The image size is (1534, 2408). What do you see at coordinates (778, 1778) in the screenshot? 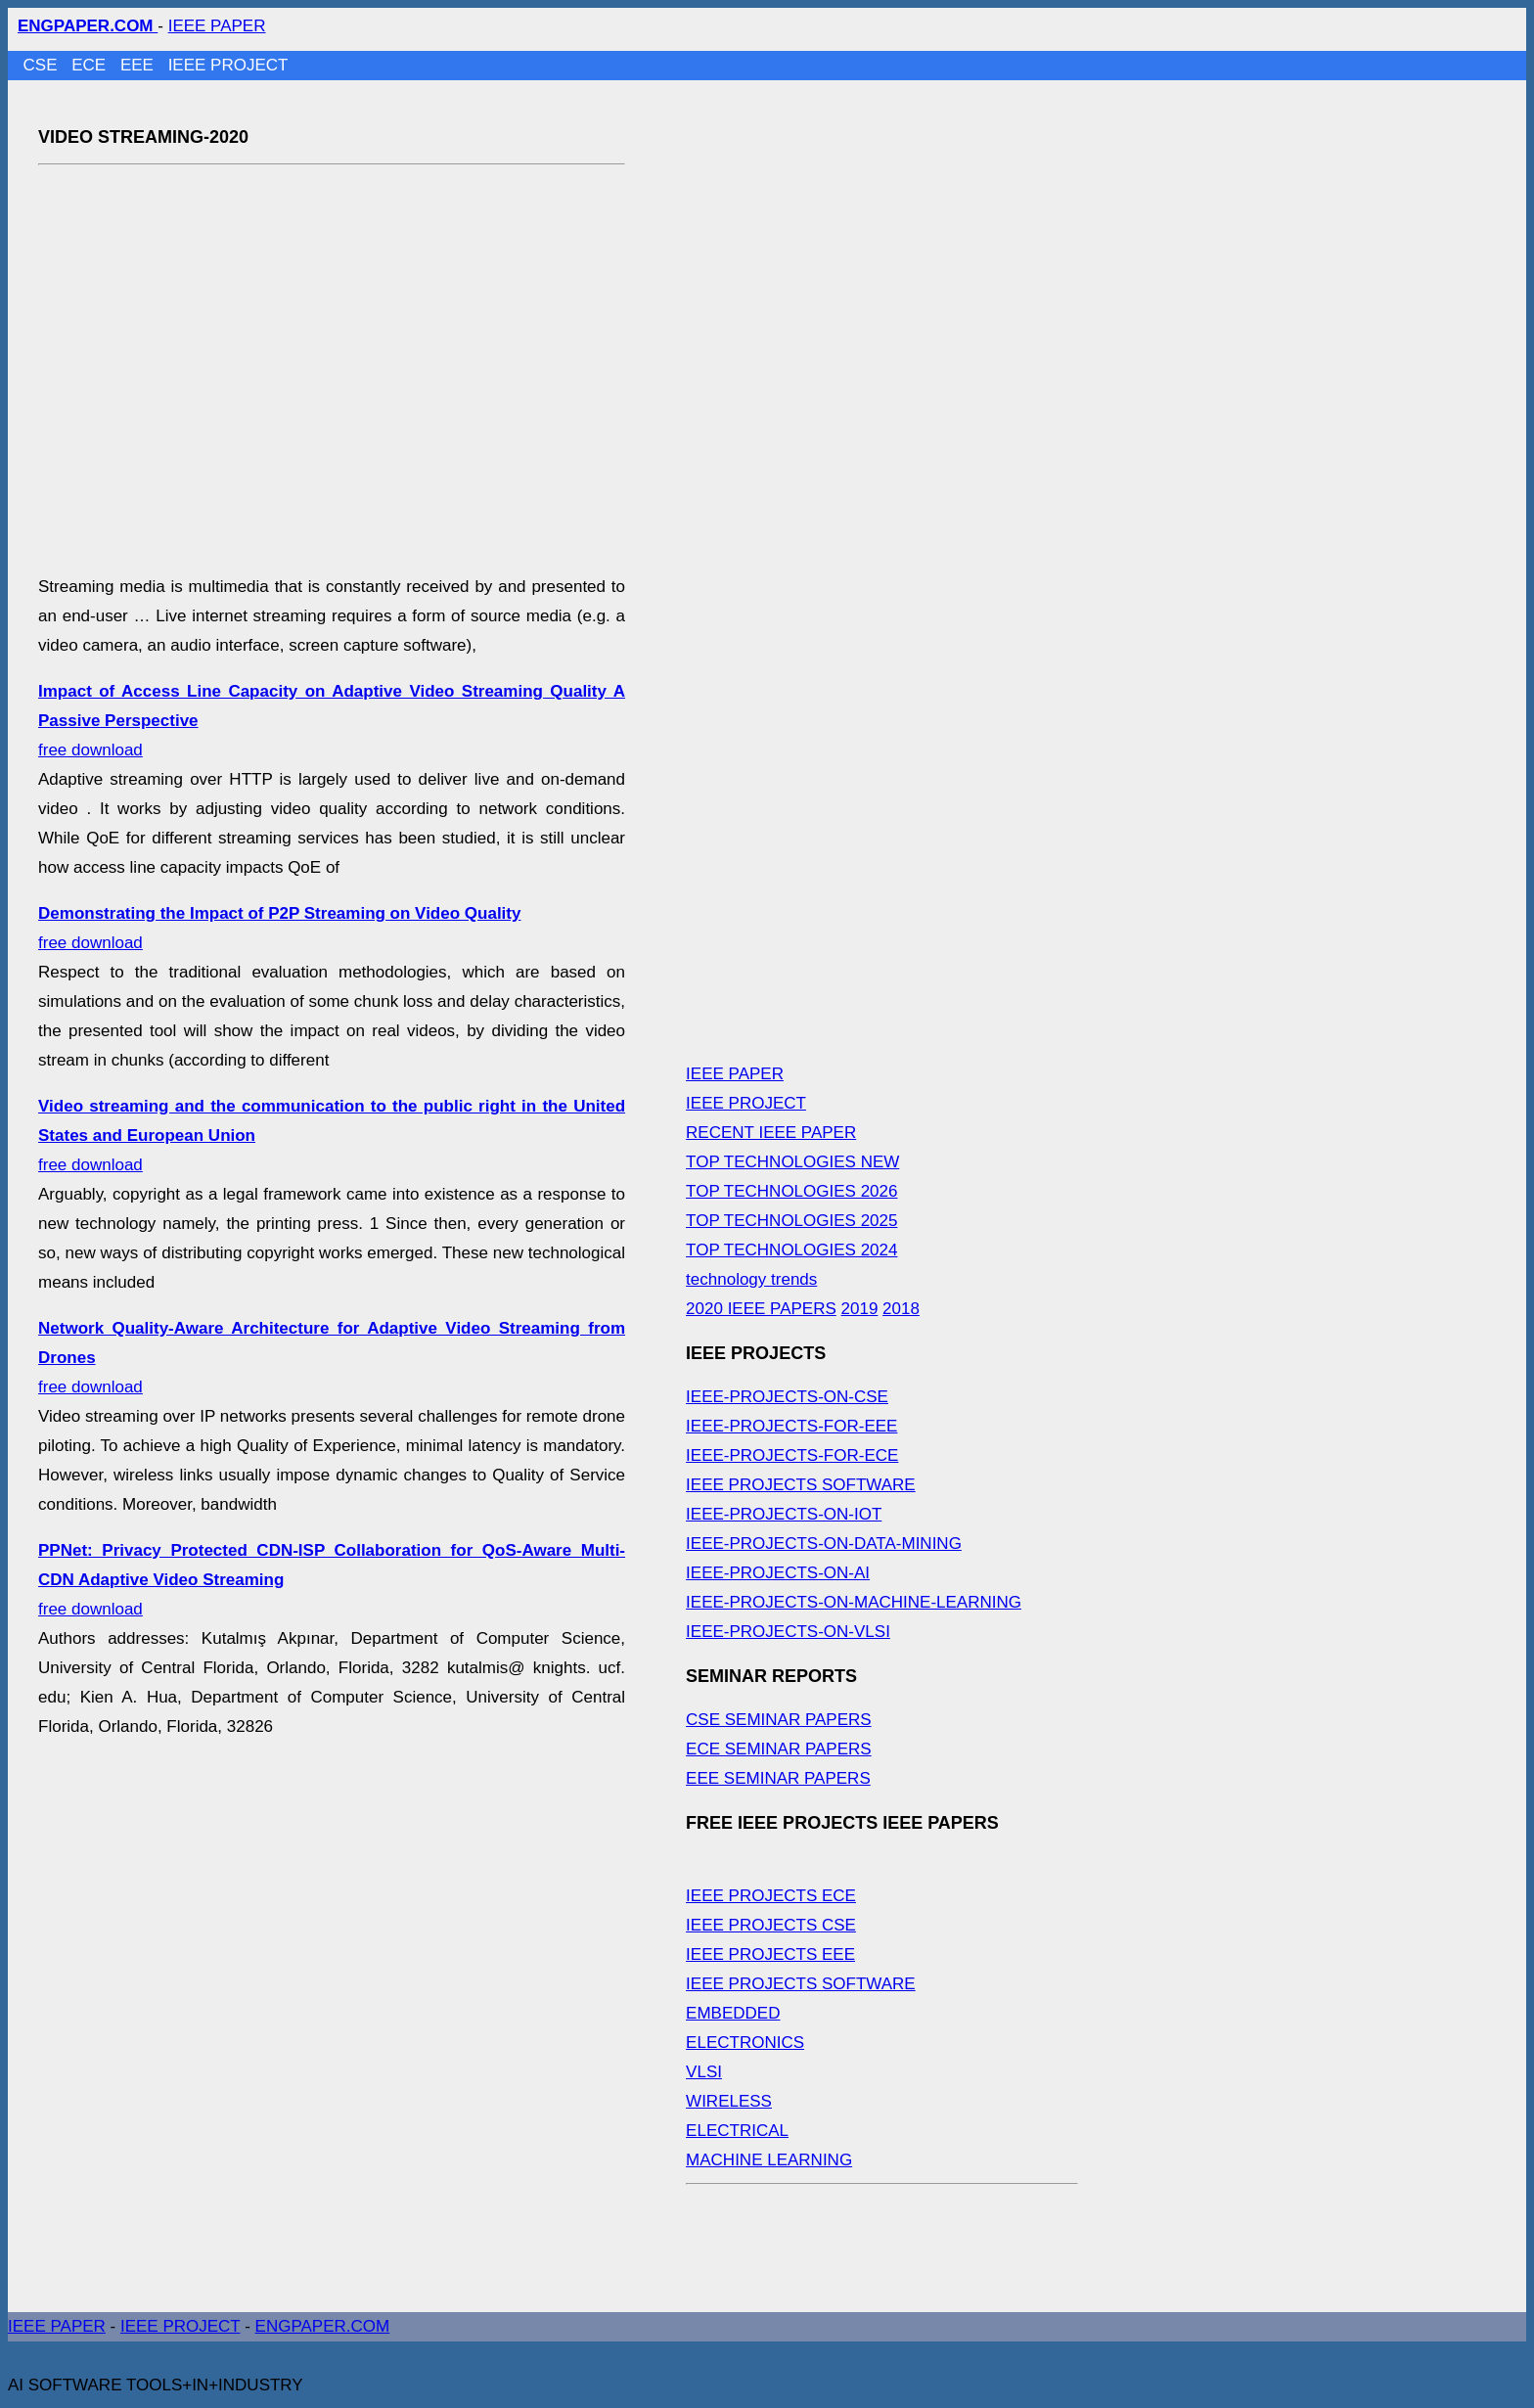
I see `EEE SEMINAR PAPERS` at bounding box center [778, 1778].